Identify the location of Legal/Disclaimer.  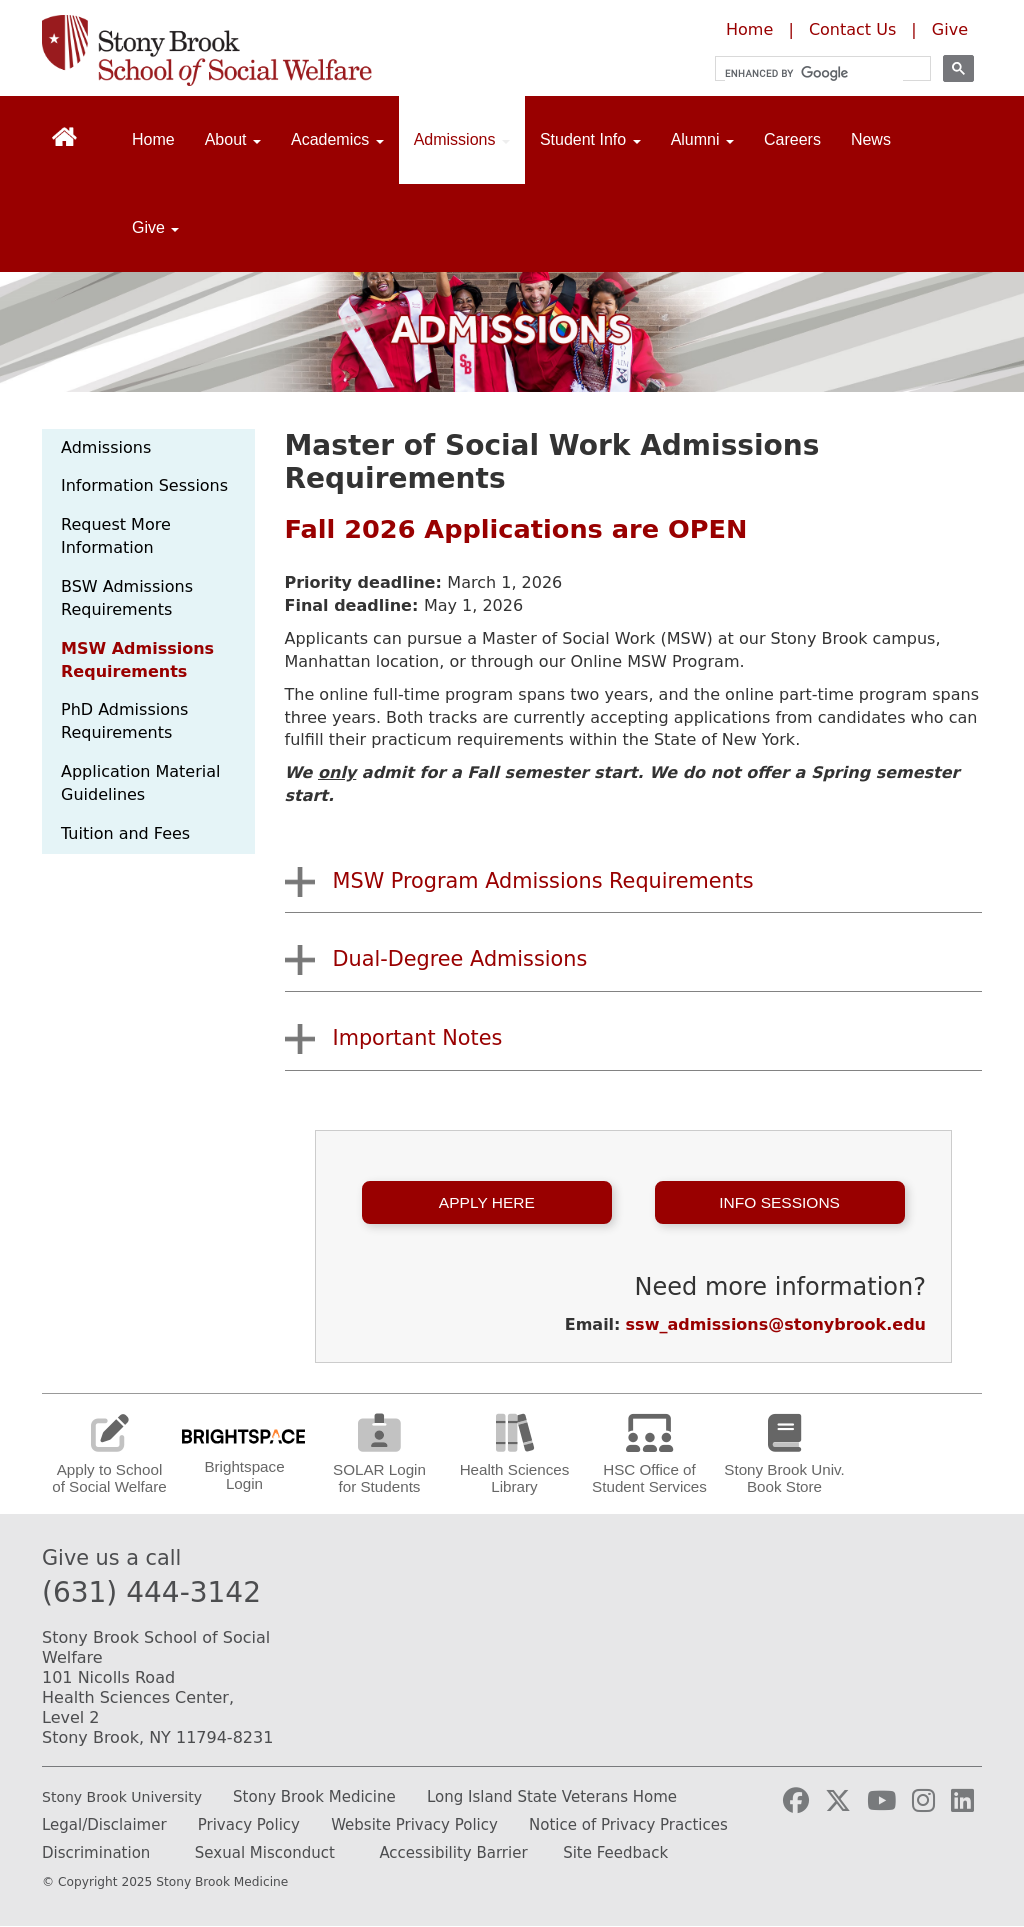
(104, 1825).